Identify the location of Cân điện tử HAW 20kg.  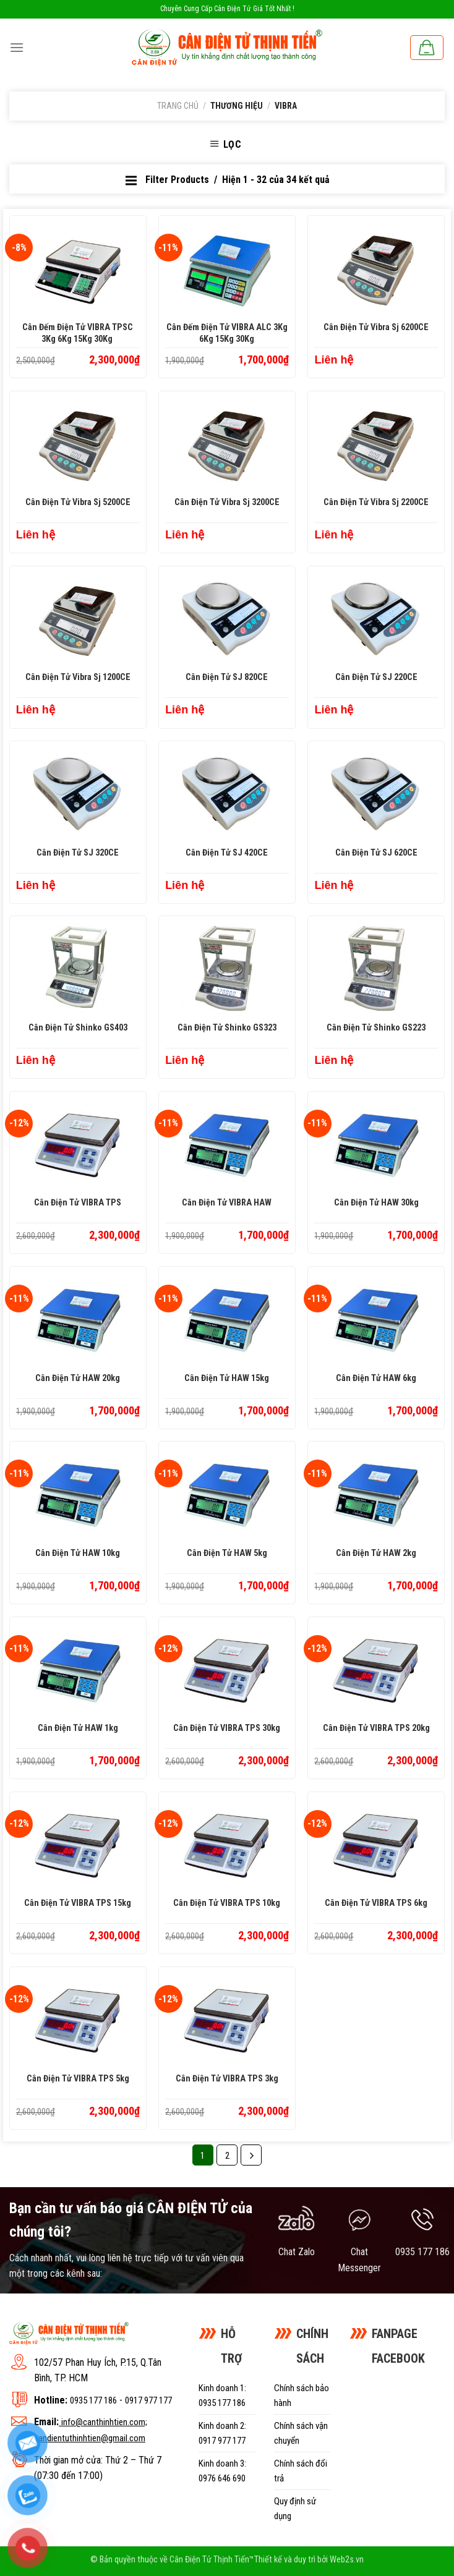
(77, 1378).